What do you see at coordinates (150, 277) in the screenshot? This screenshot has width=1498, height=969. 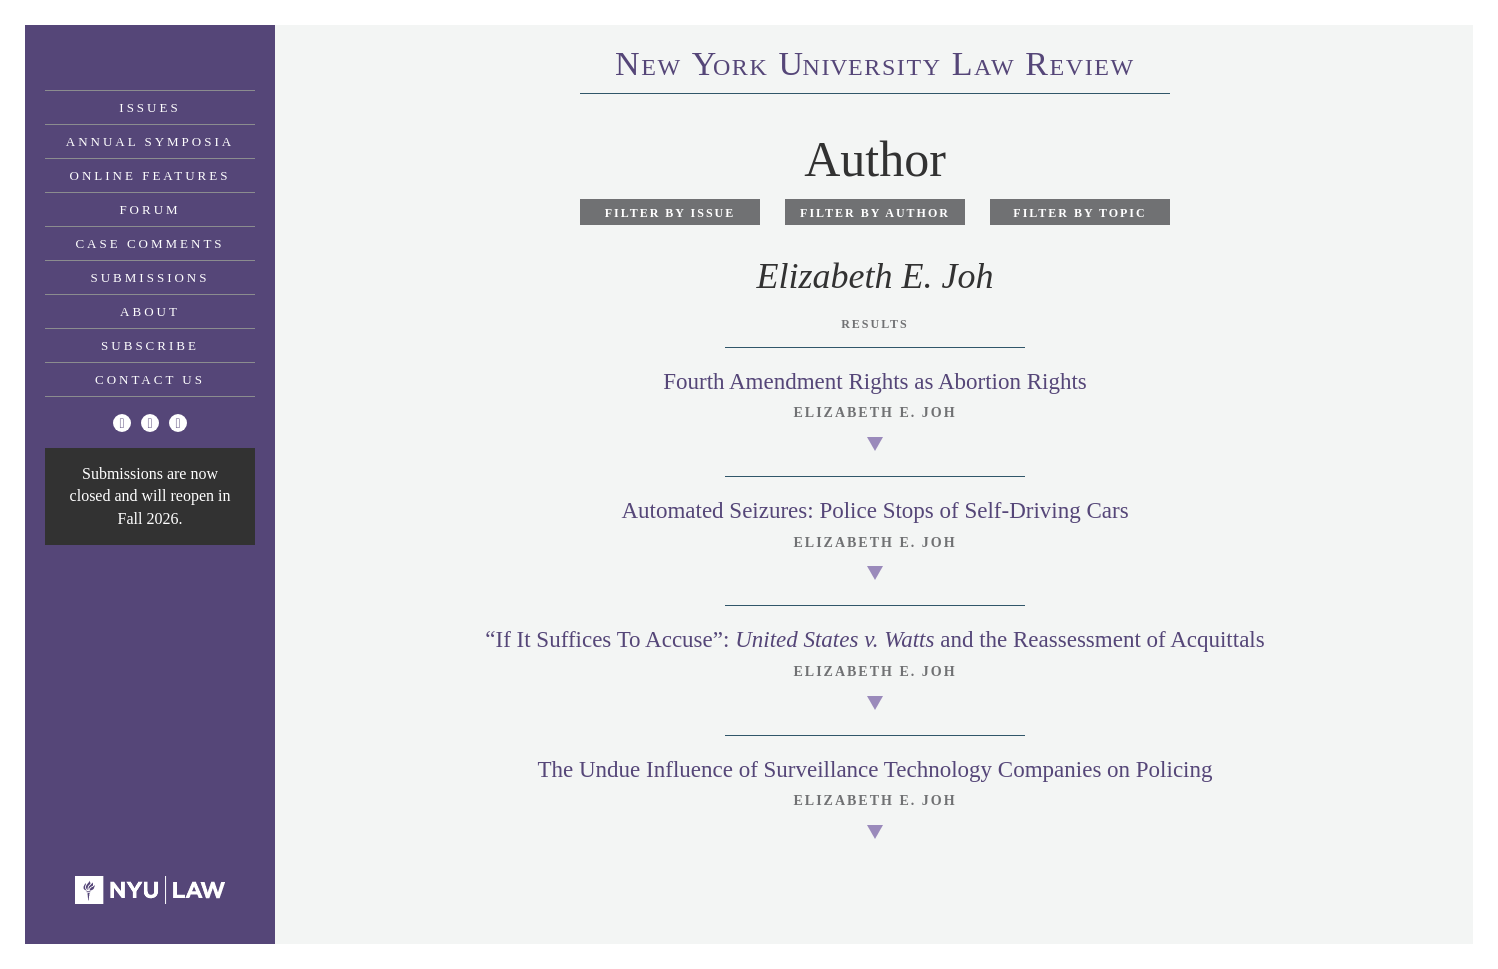 I see `Submissions` at bounding box center [150, 277].